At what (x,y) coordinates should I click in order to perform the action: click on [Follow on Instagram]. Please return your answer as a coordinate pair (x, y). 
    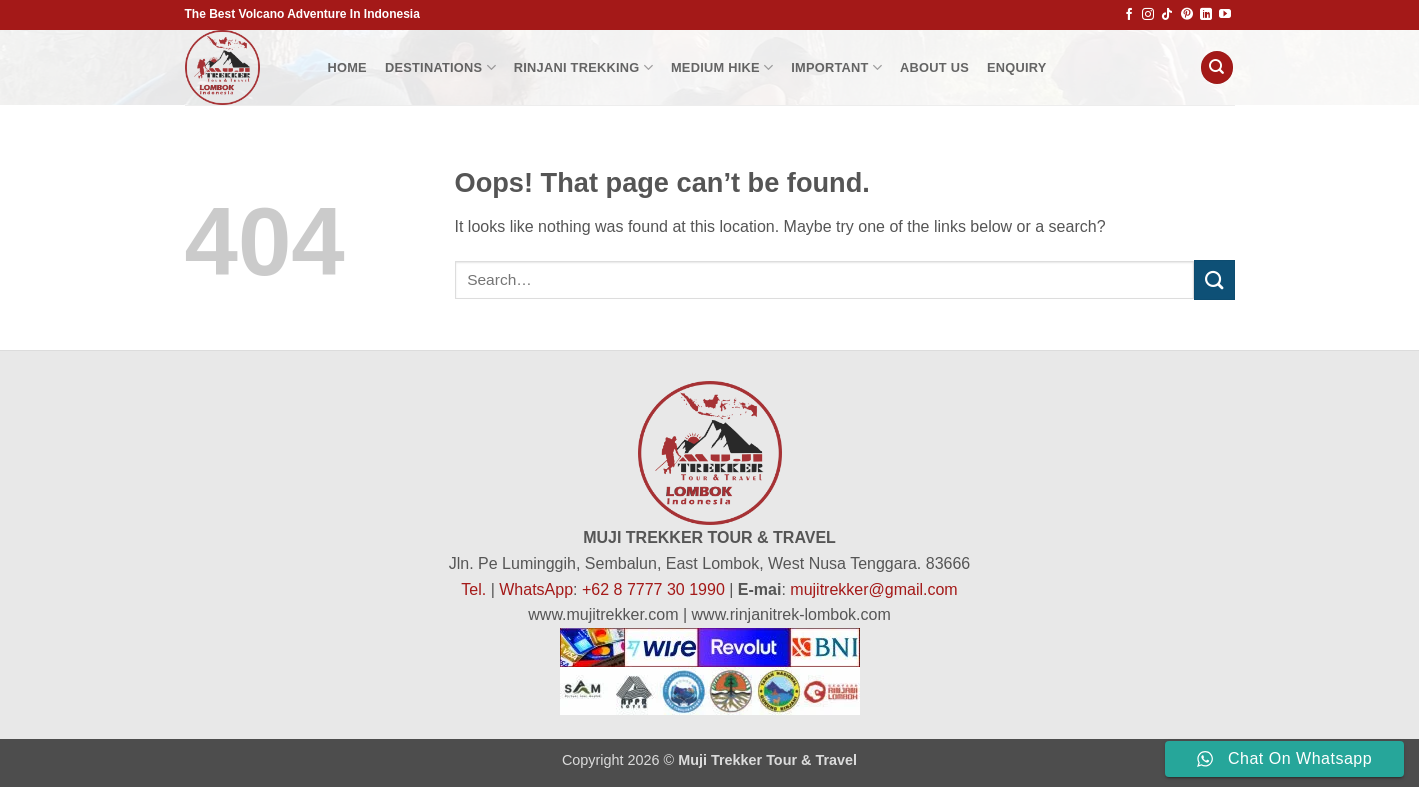
    Looking at the image, I should click on (1148, 15).